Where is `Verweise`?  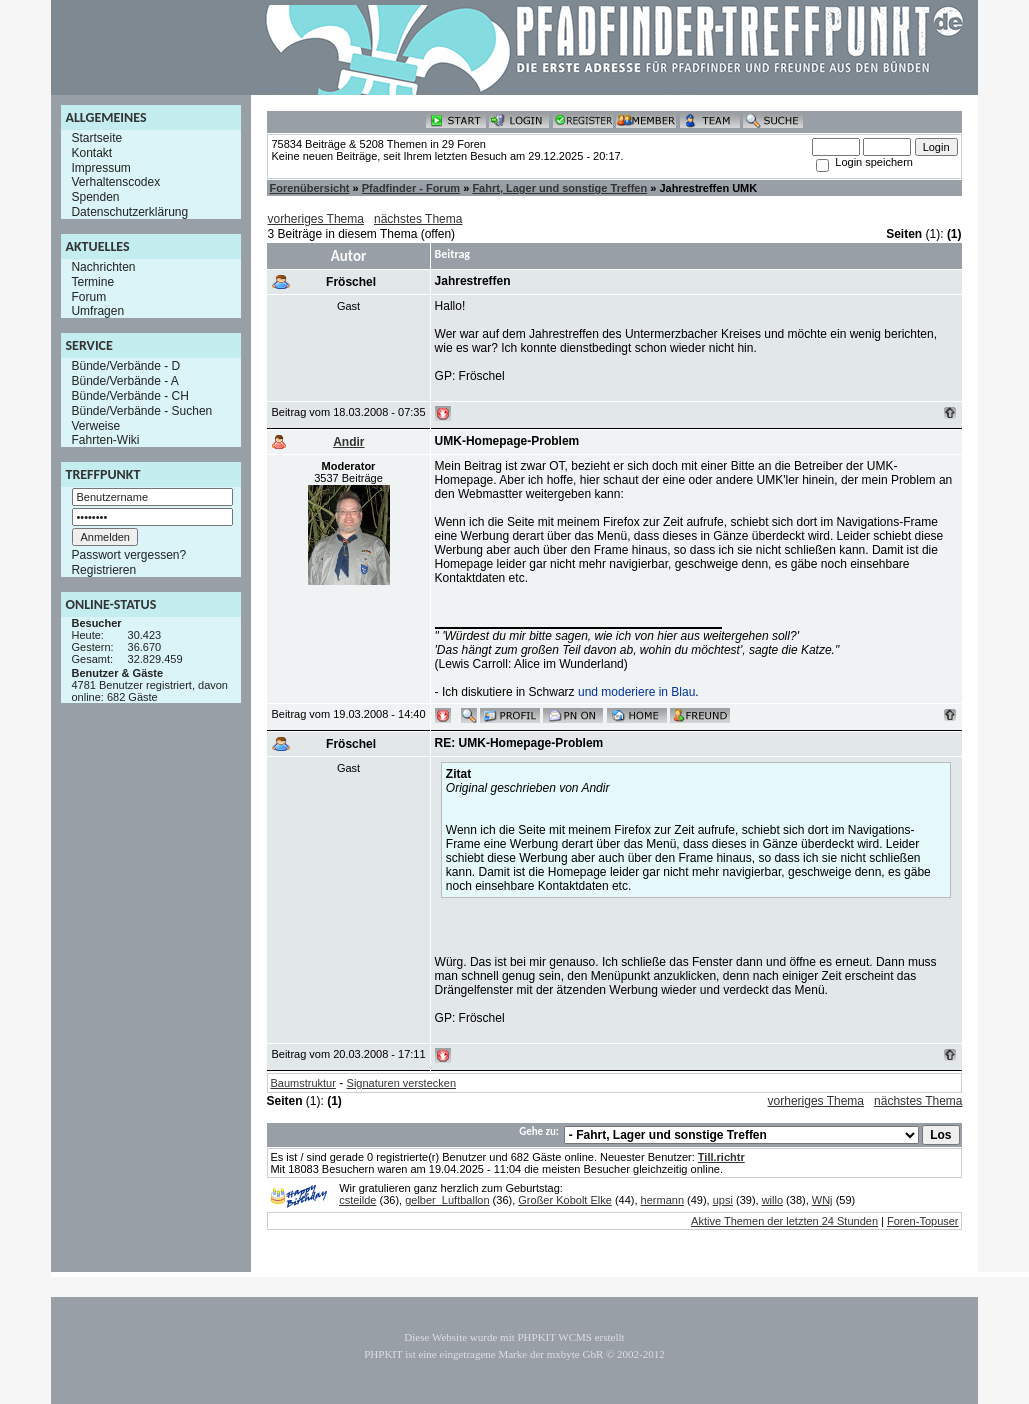 Verweise is located at coordinates (95, 425).